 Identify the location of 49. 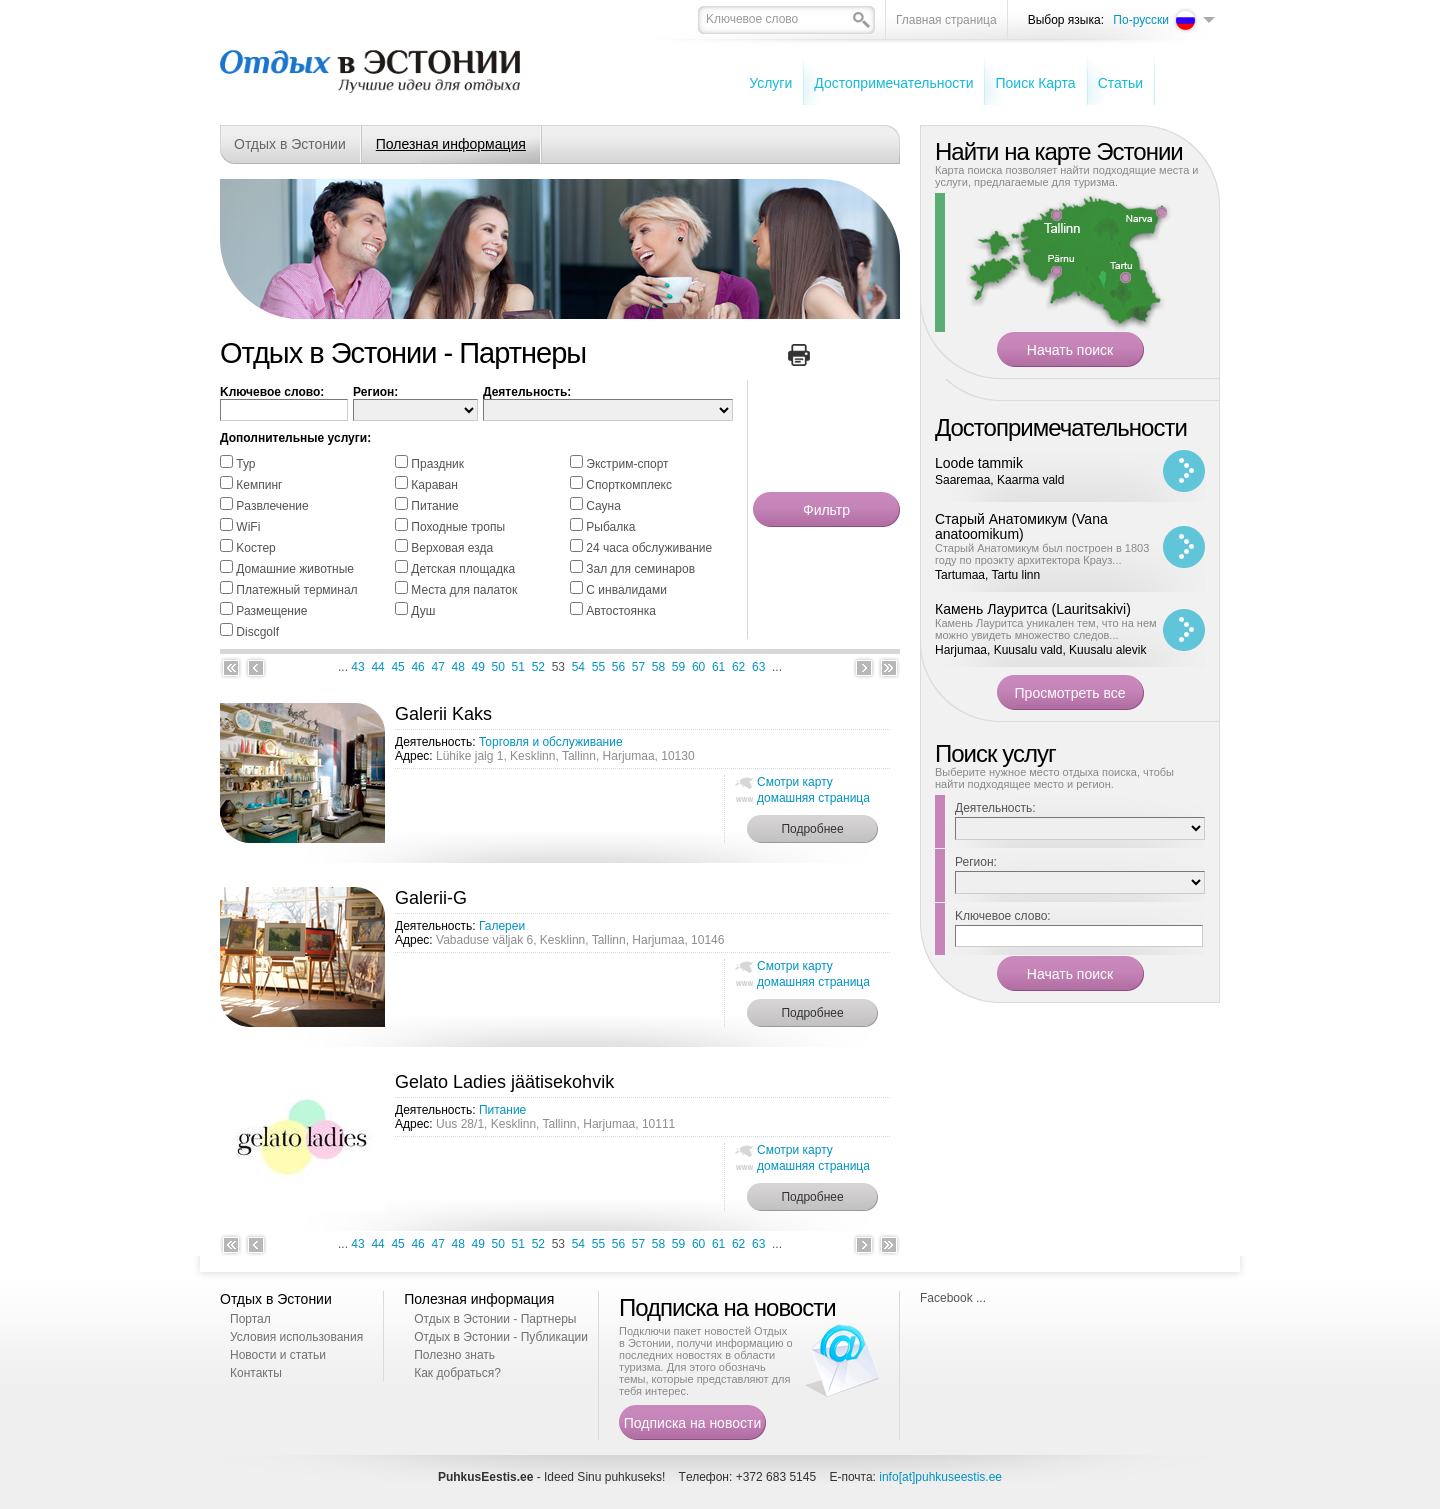
(478, 667).